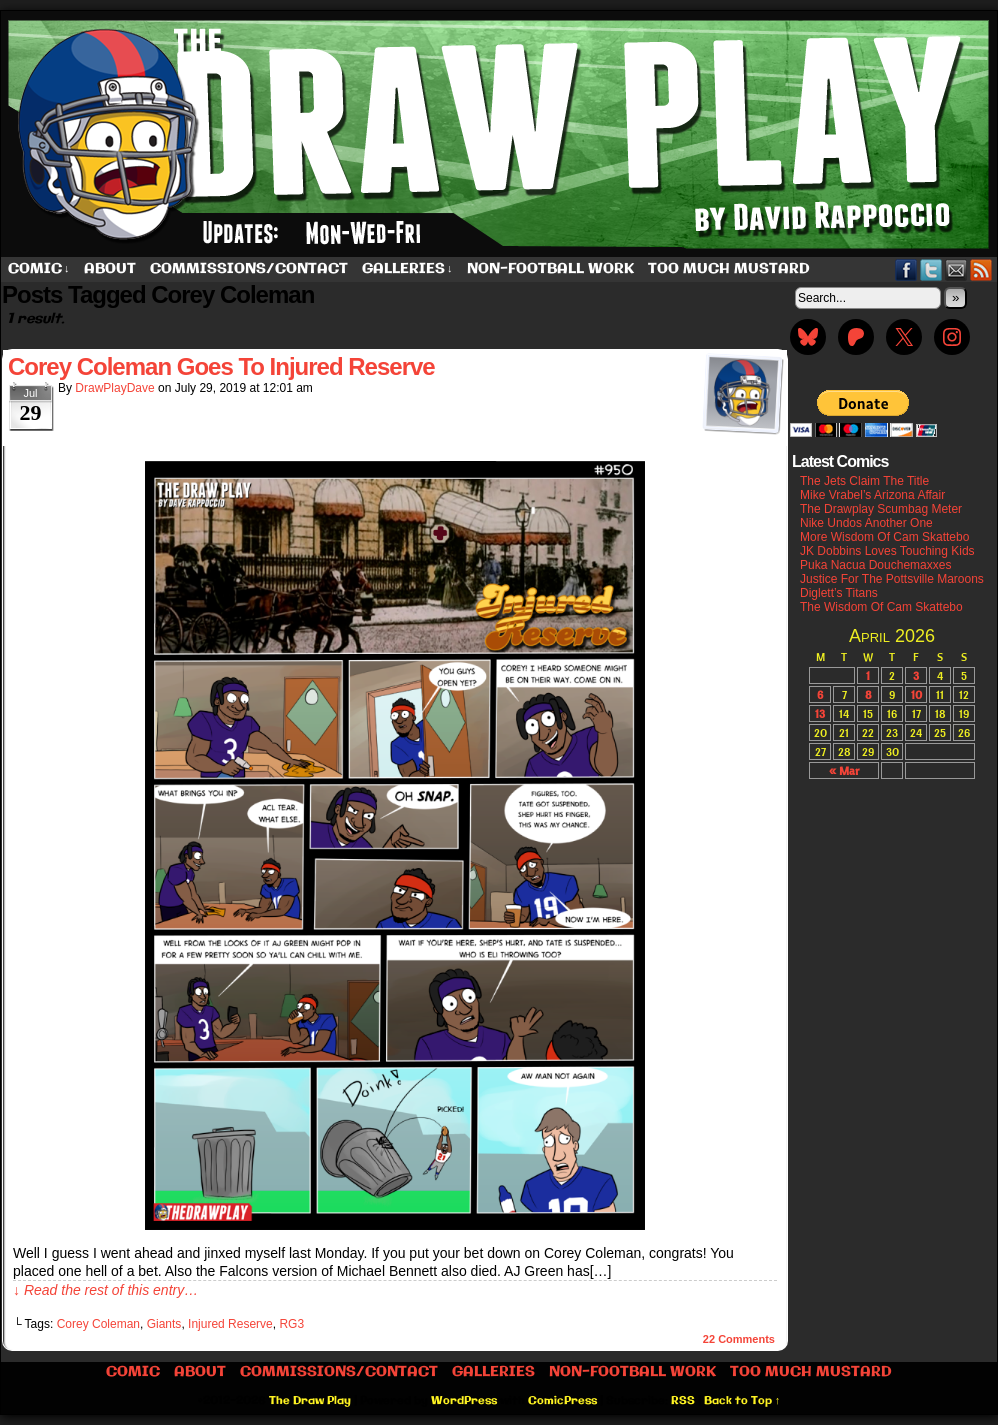 The height and width of the screenshot is (1425, 998). What do you see at coordinates (291, 1324) in the screenshot?
I see `RG3` at bounding box center [291, 1324].